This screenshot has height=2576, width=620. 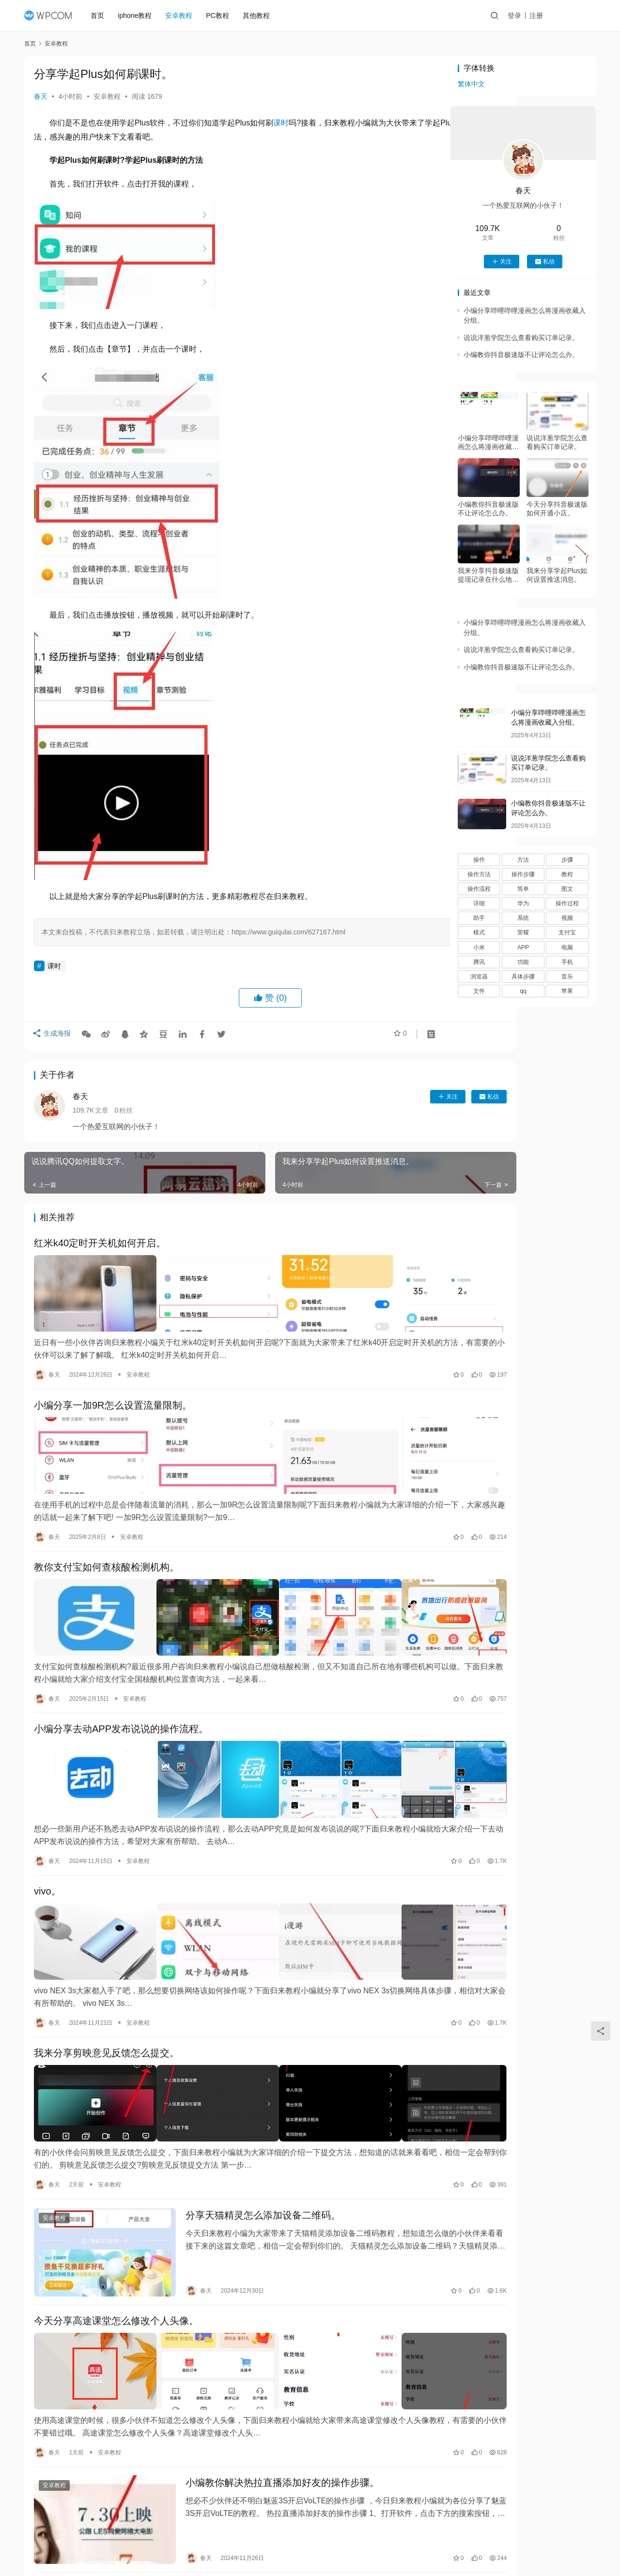 What do you see at coordinates (139, 15) in the screenshot?
I see `iphone教程` at bounding box center [139, 15].